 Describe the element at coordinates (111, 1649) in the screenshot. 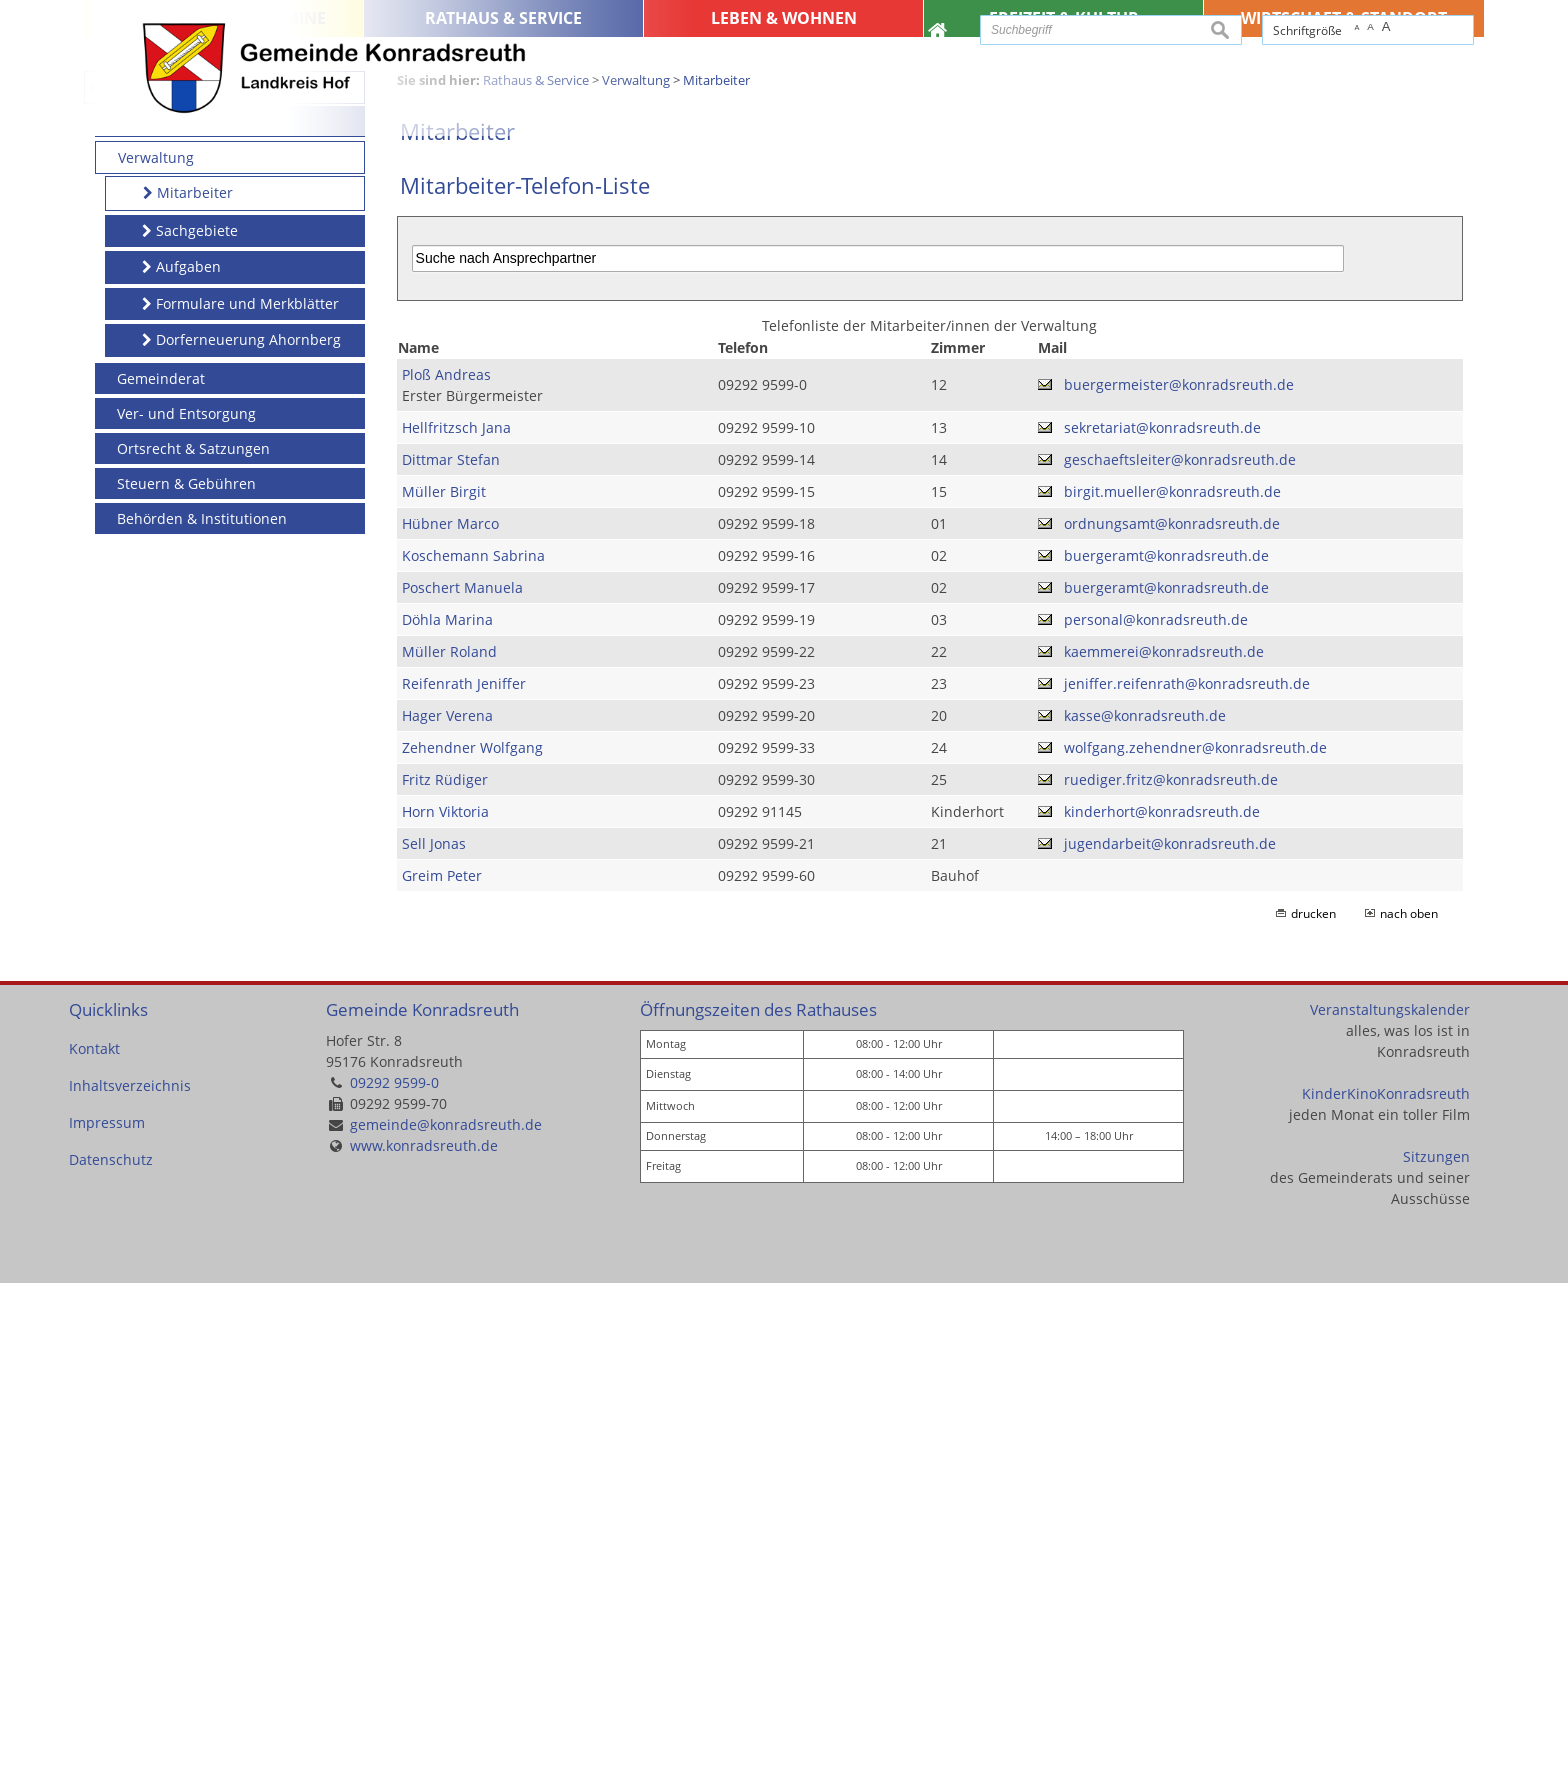

I see `Datenschutz` at that location.